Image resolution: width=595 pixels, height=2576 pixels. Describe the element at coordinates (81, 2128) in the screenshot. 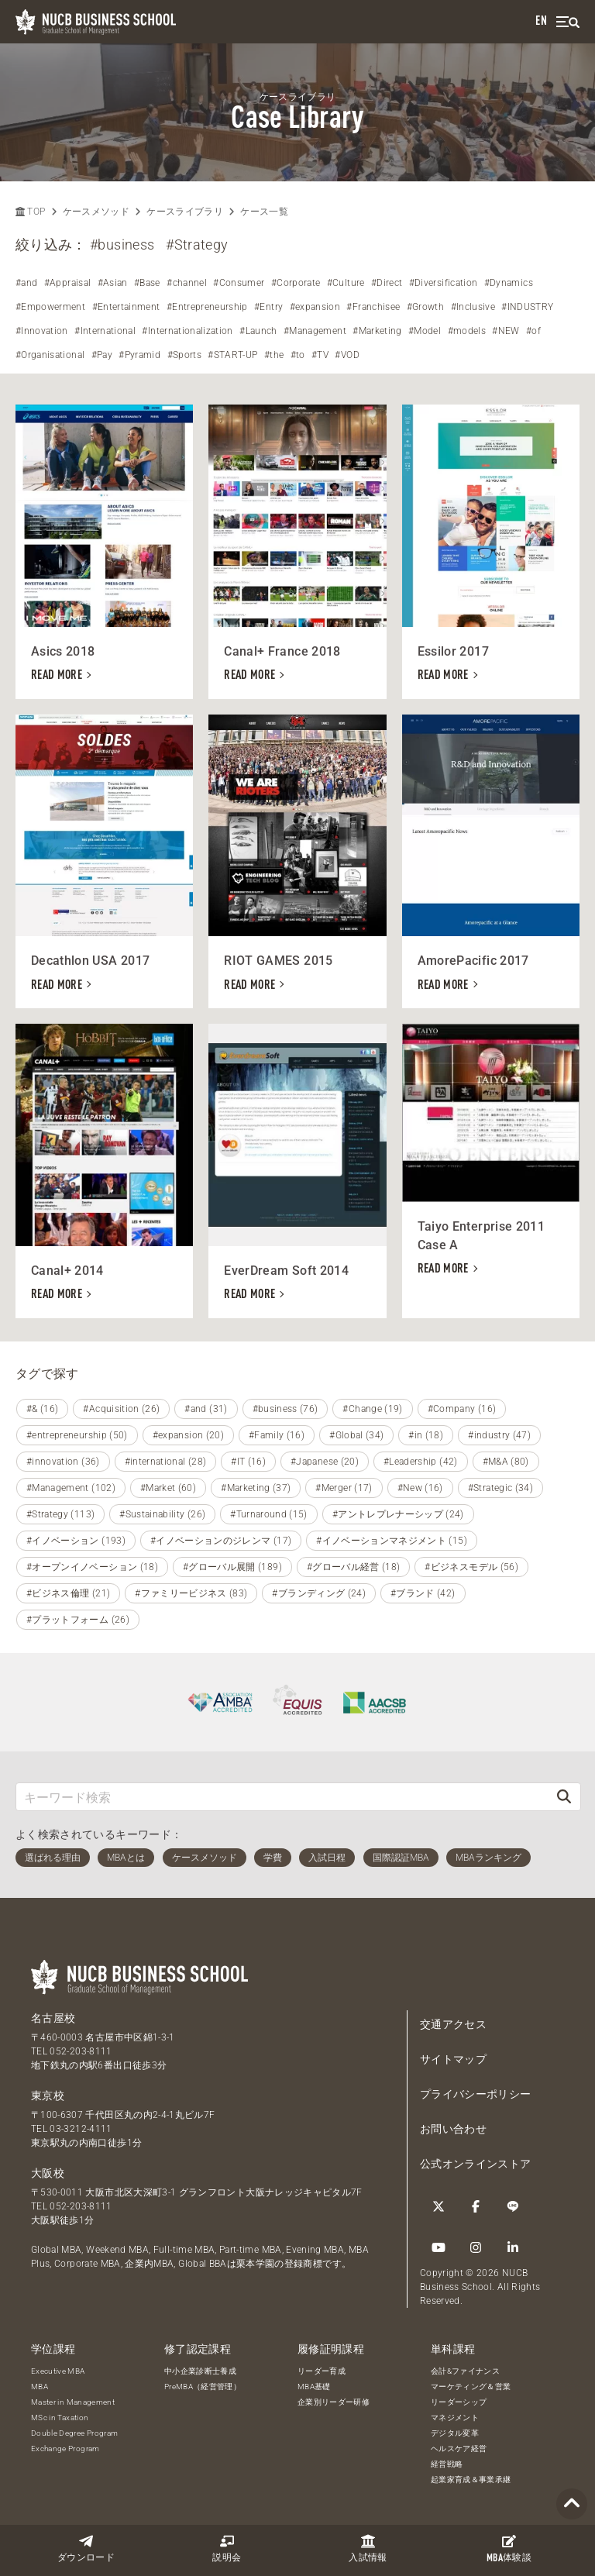

I see `03-3212-4111` at that location.